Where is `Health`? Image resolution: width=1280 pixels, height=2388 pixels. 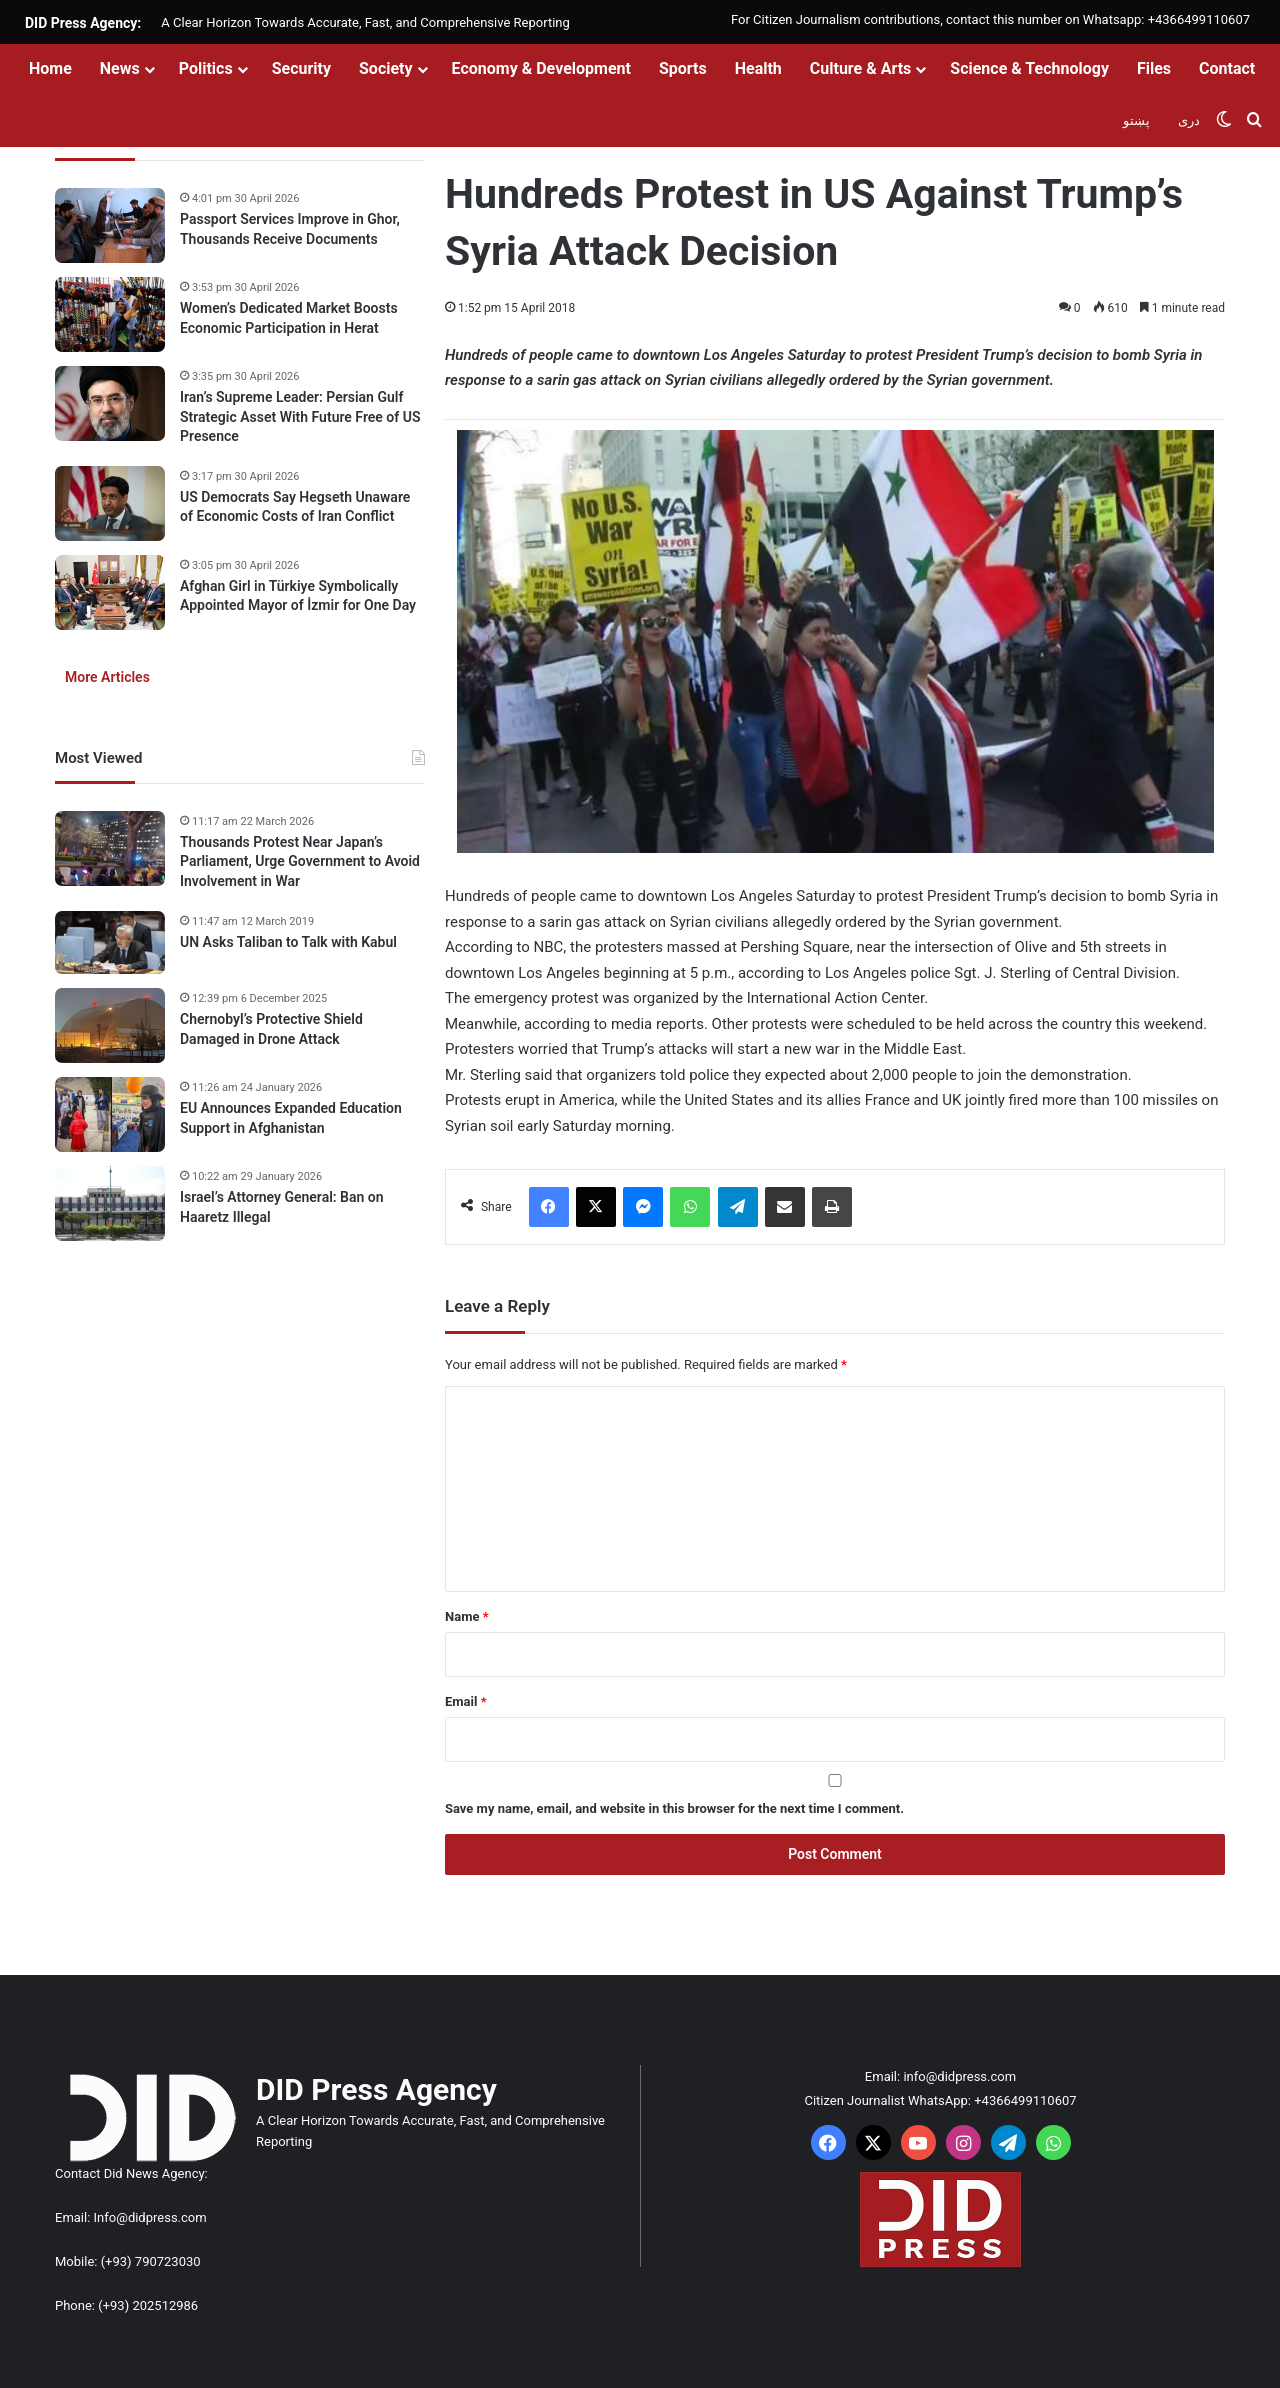
Health is located at coordinates (758, 68).